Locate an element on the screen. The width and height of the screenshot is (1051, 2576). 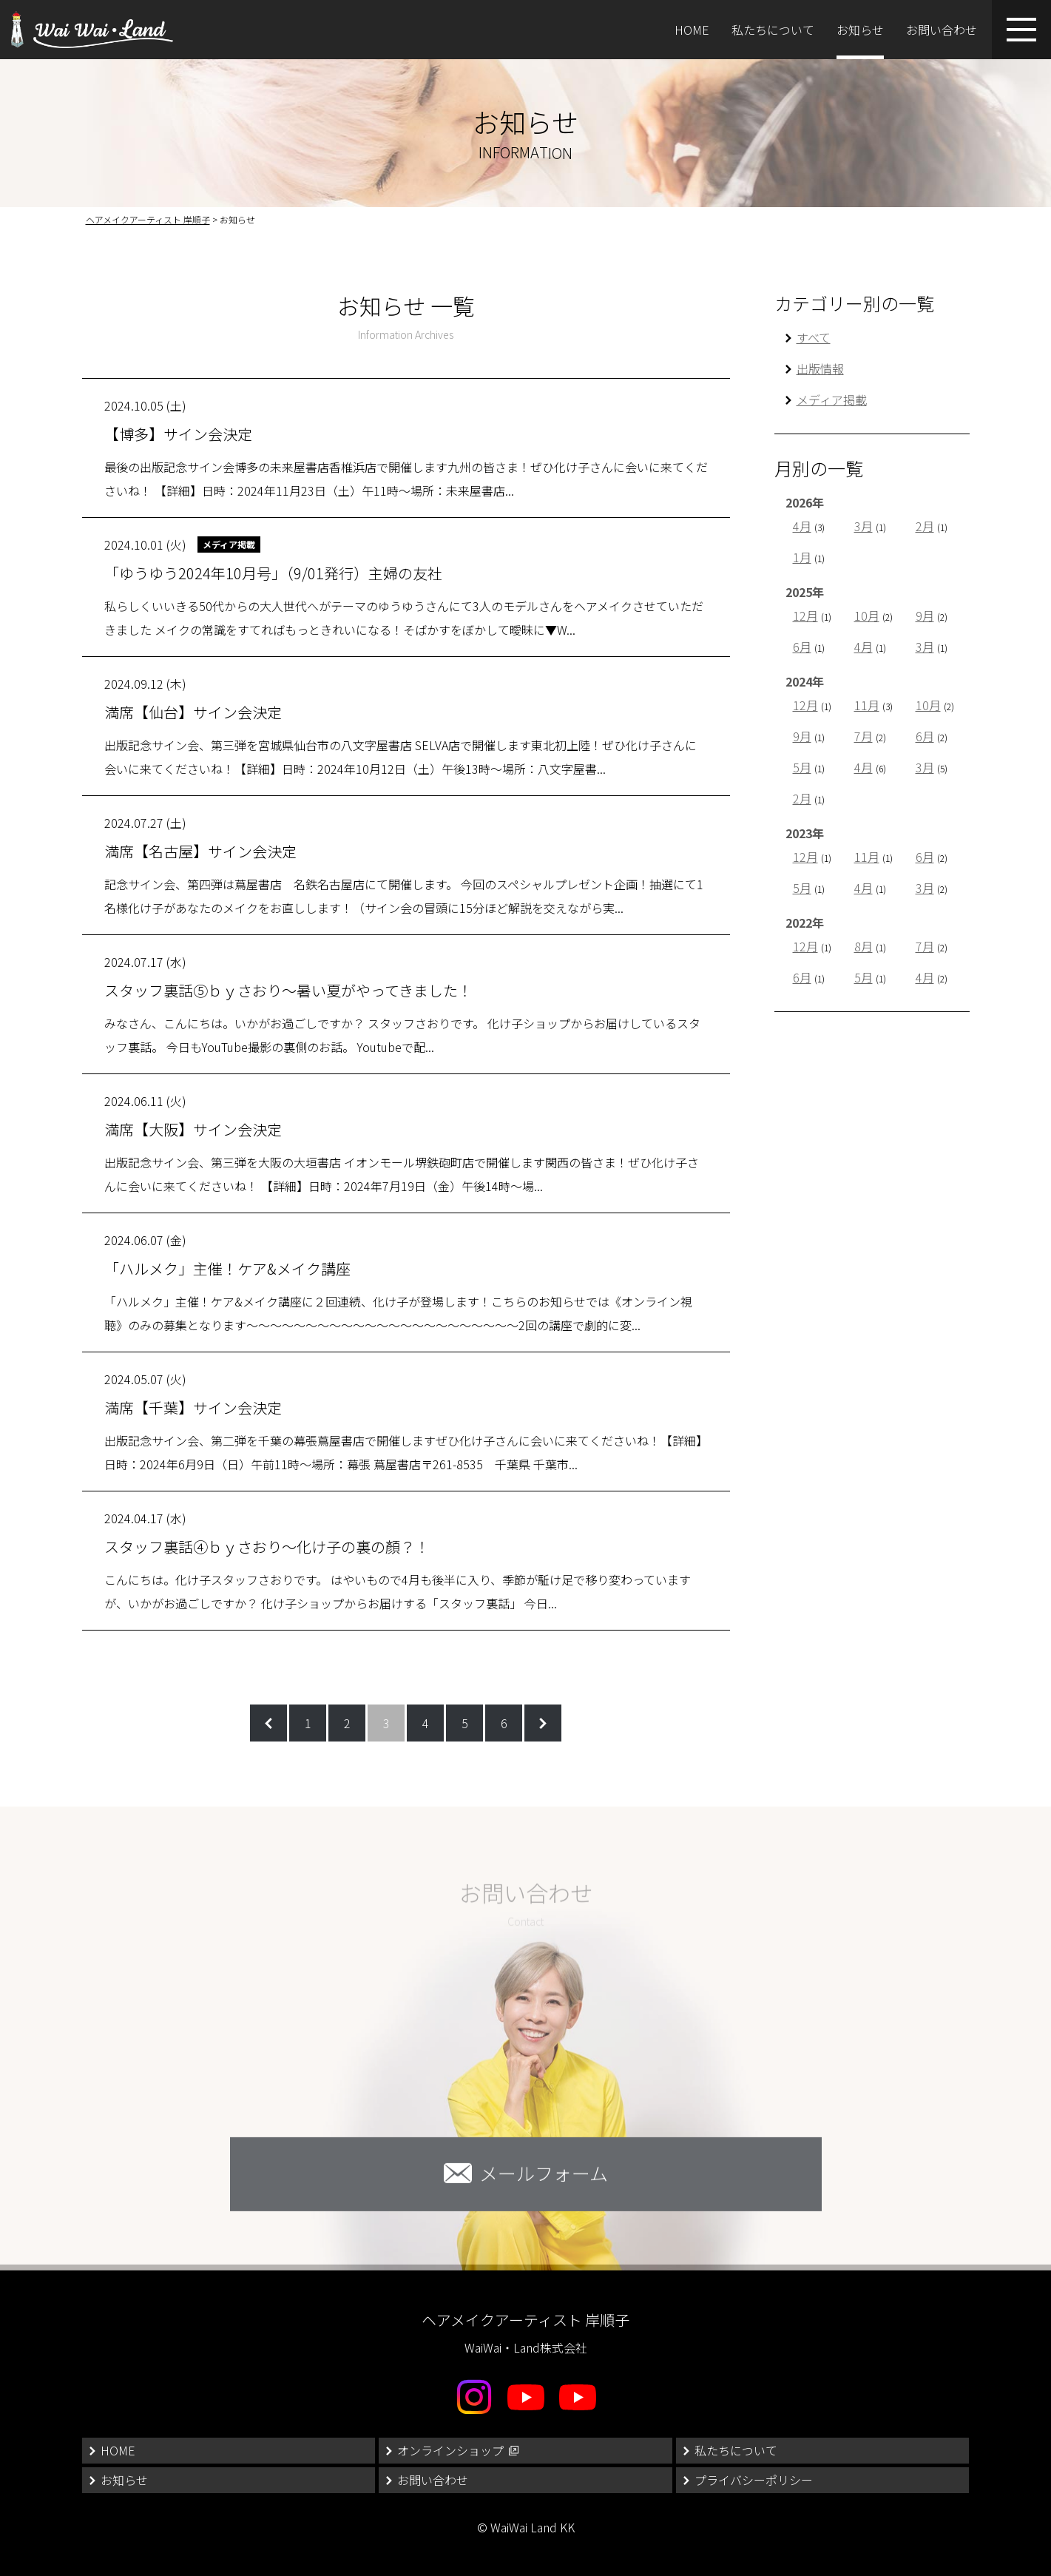
10月 is located at coordinates (866, 615).